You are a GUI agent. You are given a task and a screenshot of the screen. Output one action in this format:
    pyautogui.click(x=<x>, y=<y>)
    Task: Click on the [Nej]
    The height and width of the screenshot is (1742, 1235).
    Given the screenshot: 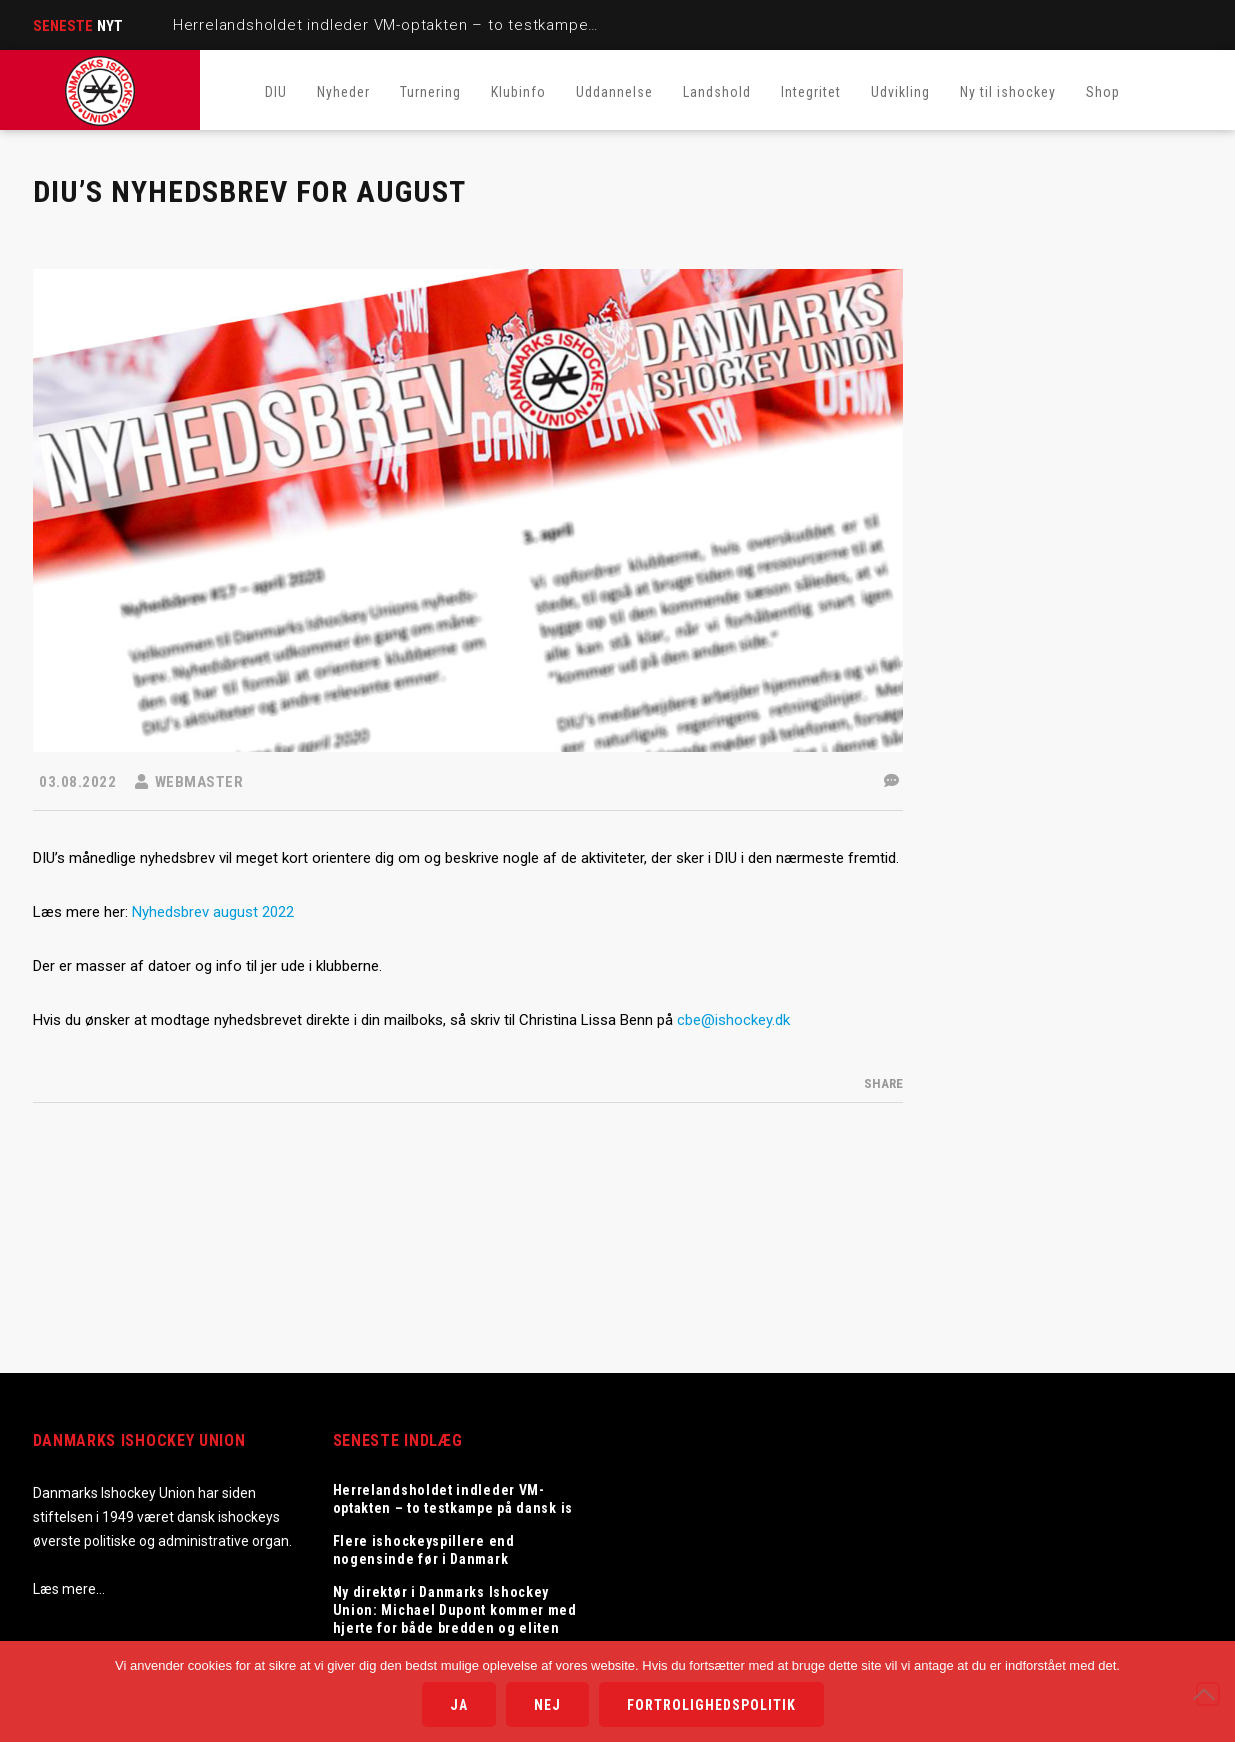 What is the action you would take?
    pyautogui.click(x=1208, y=1694)
    